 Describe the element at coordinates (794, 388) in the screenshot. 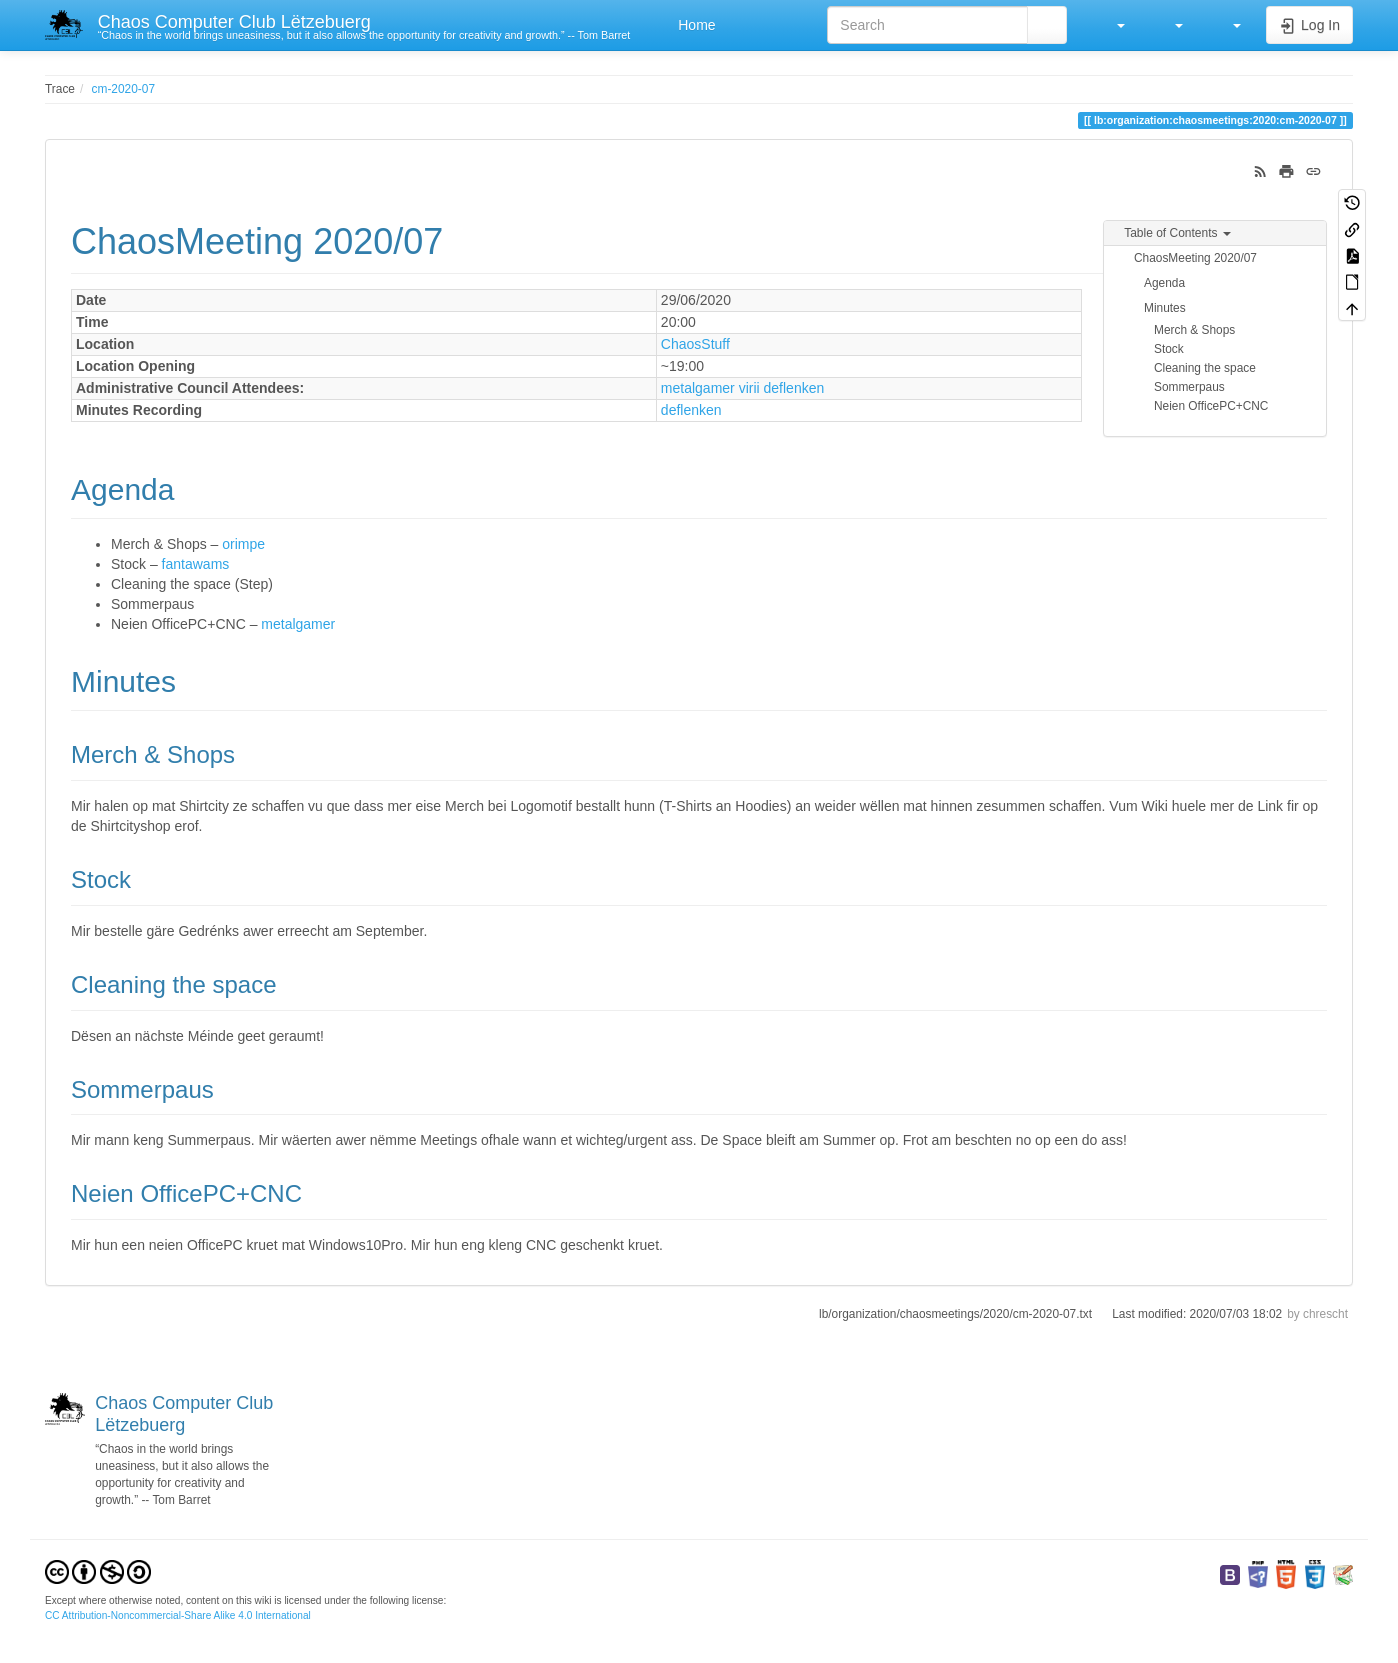

I see `deflenken` at that location.